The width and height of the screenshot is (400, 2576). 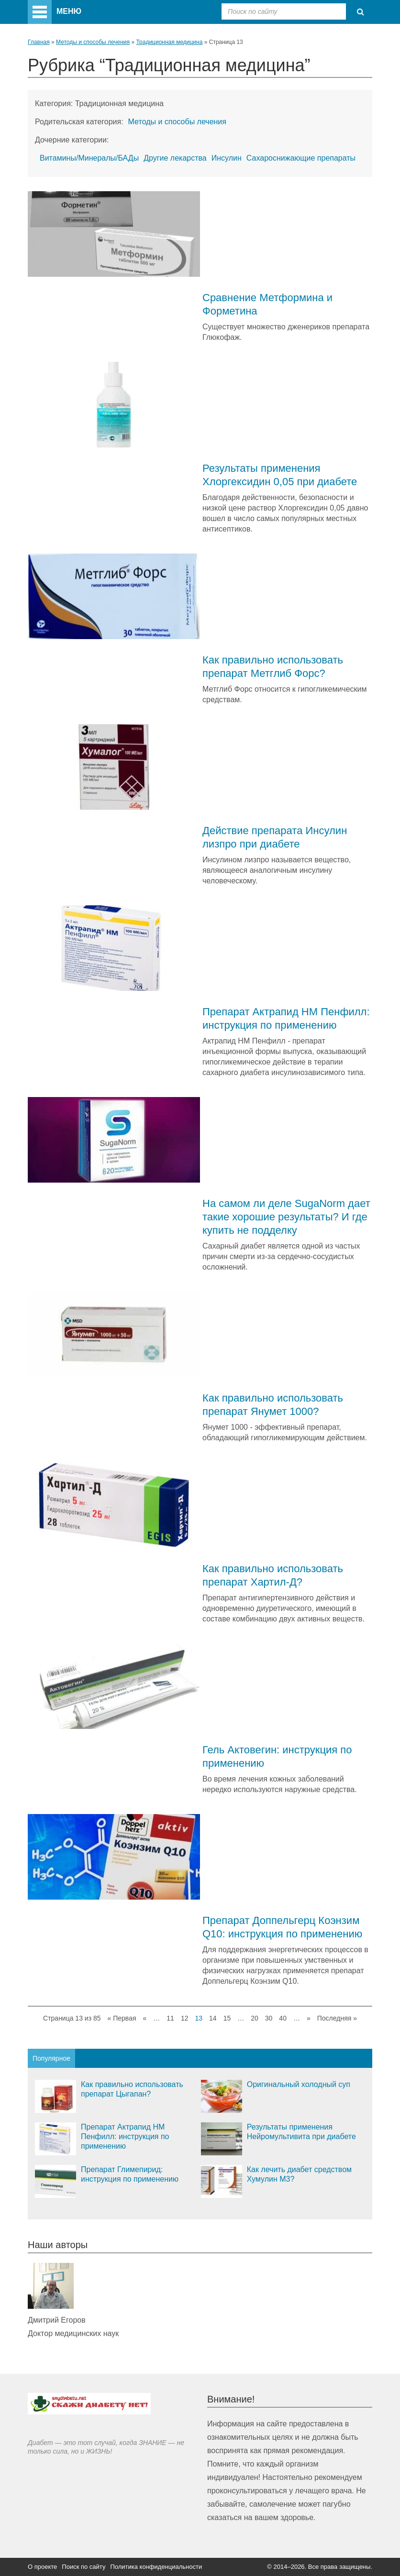 I want to click on Главная, so click(x=39, y=42).